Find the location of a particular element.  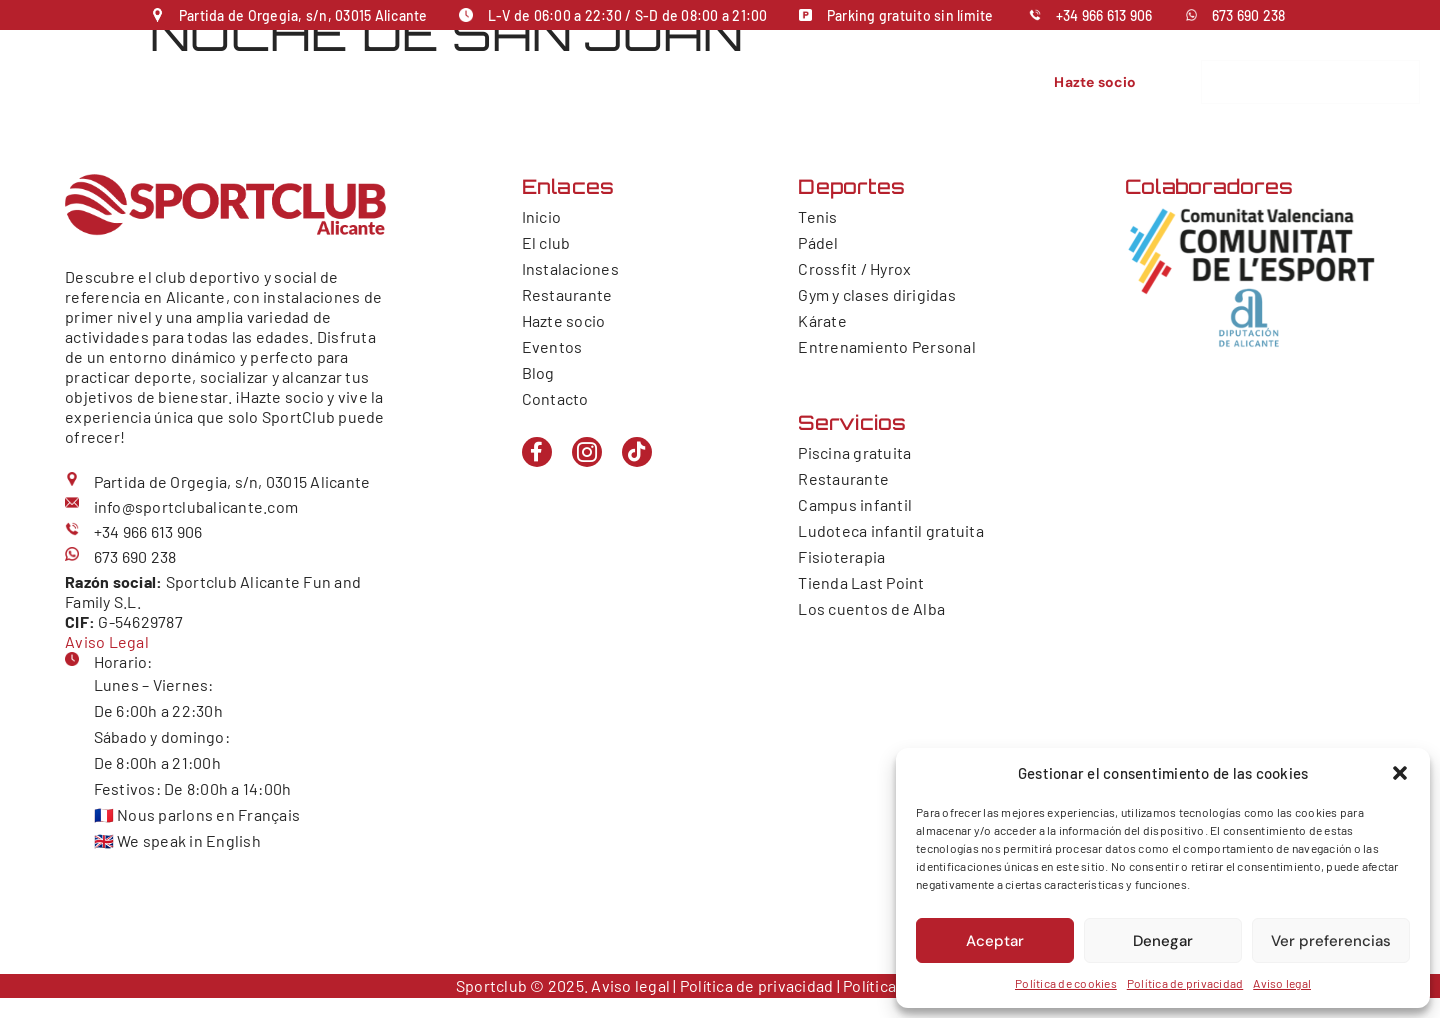

Blog is located at coordinates (538, 372).